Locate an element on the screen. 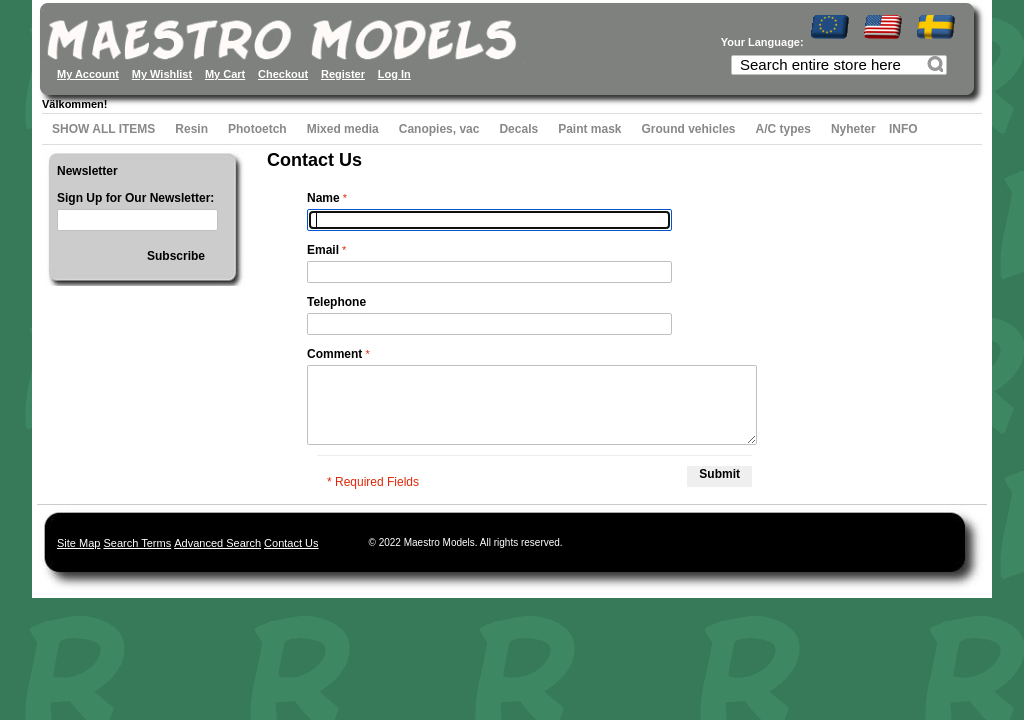 The width and height of the screenshot is (1024, 720). Search Terms is located at coordinates (137, 543).